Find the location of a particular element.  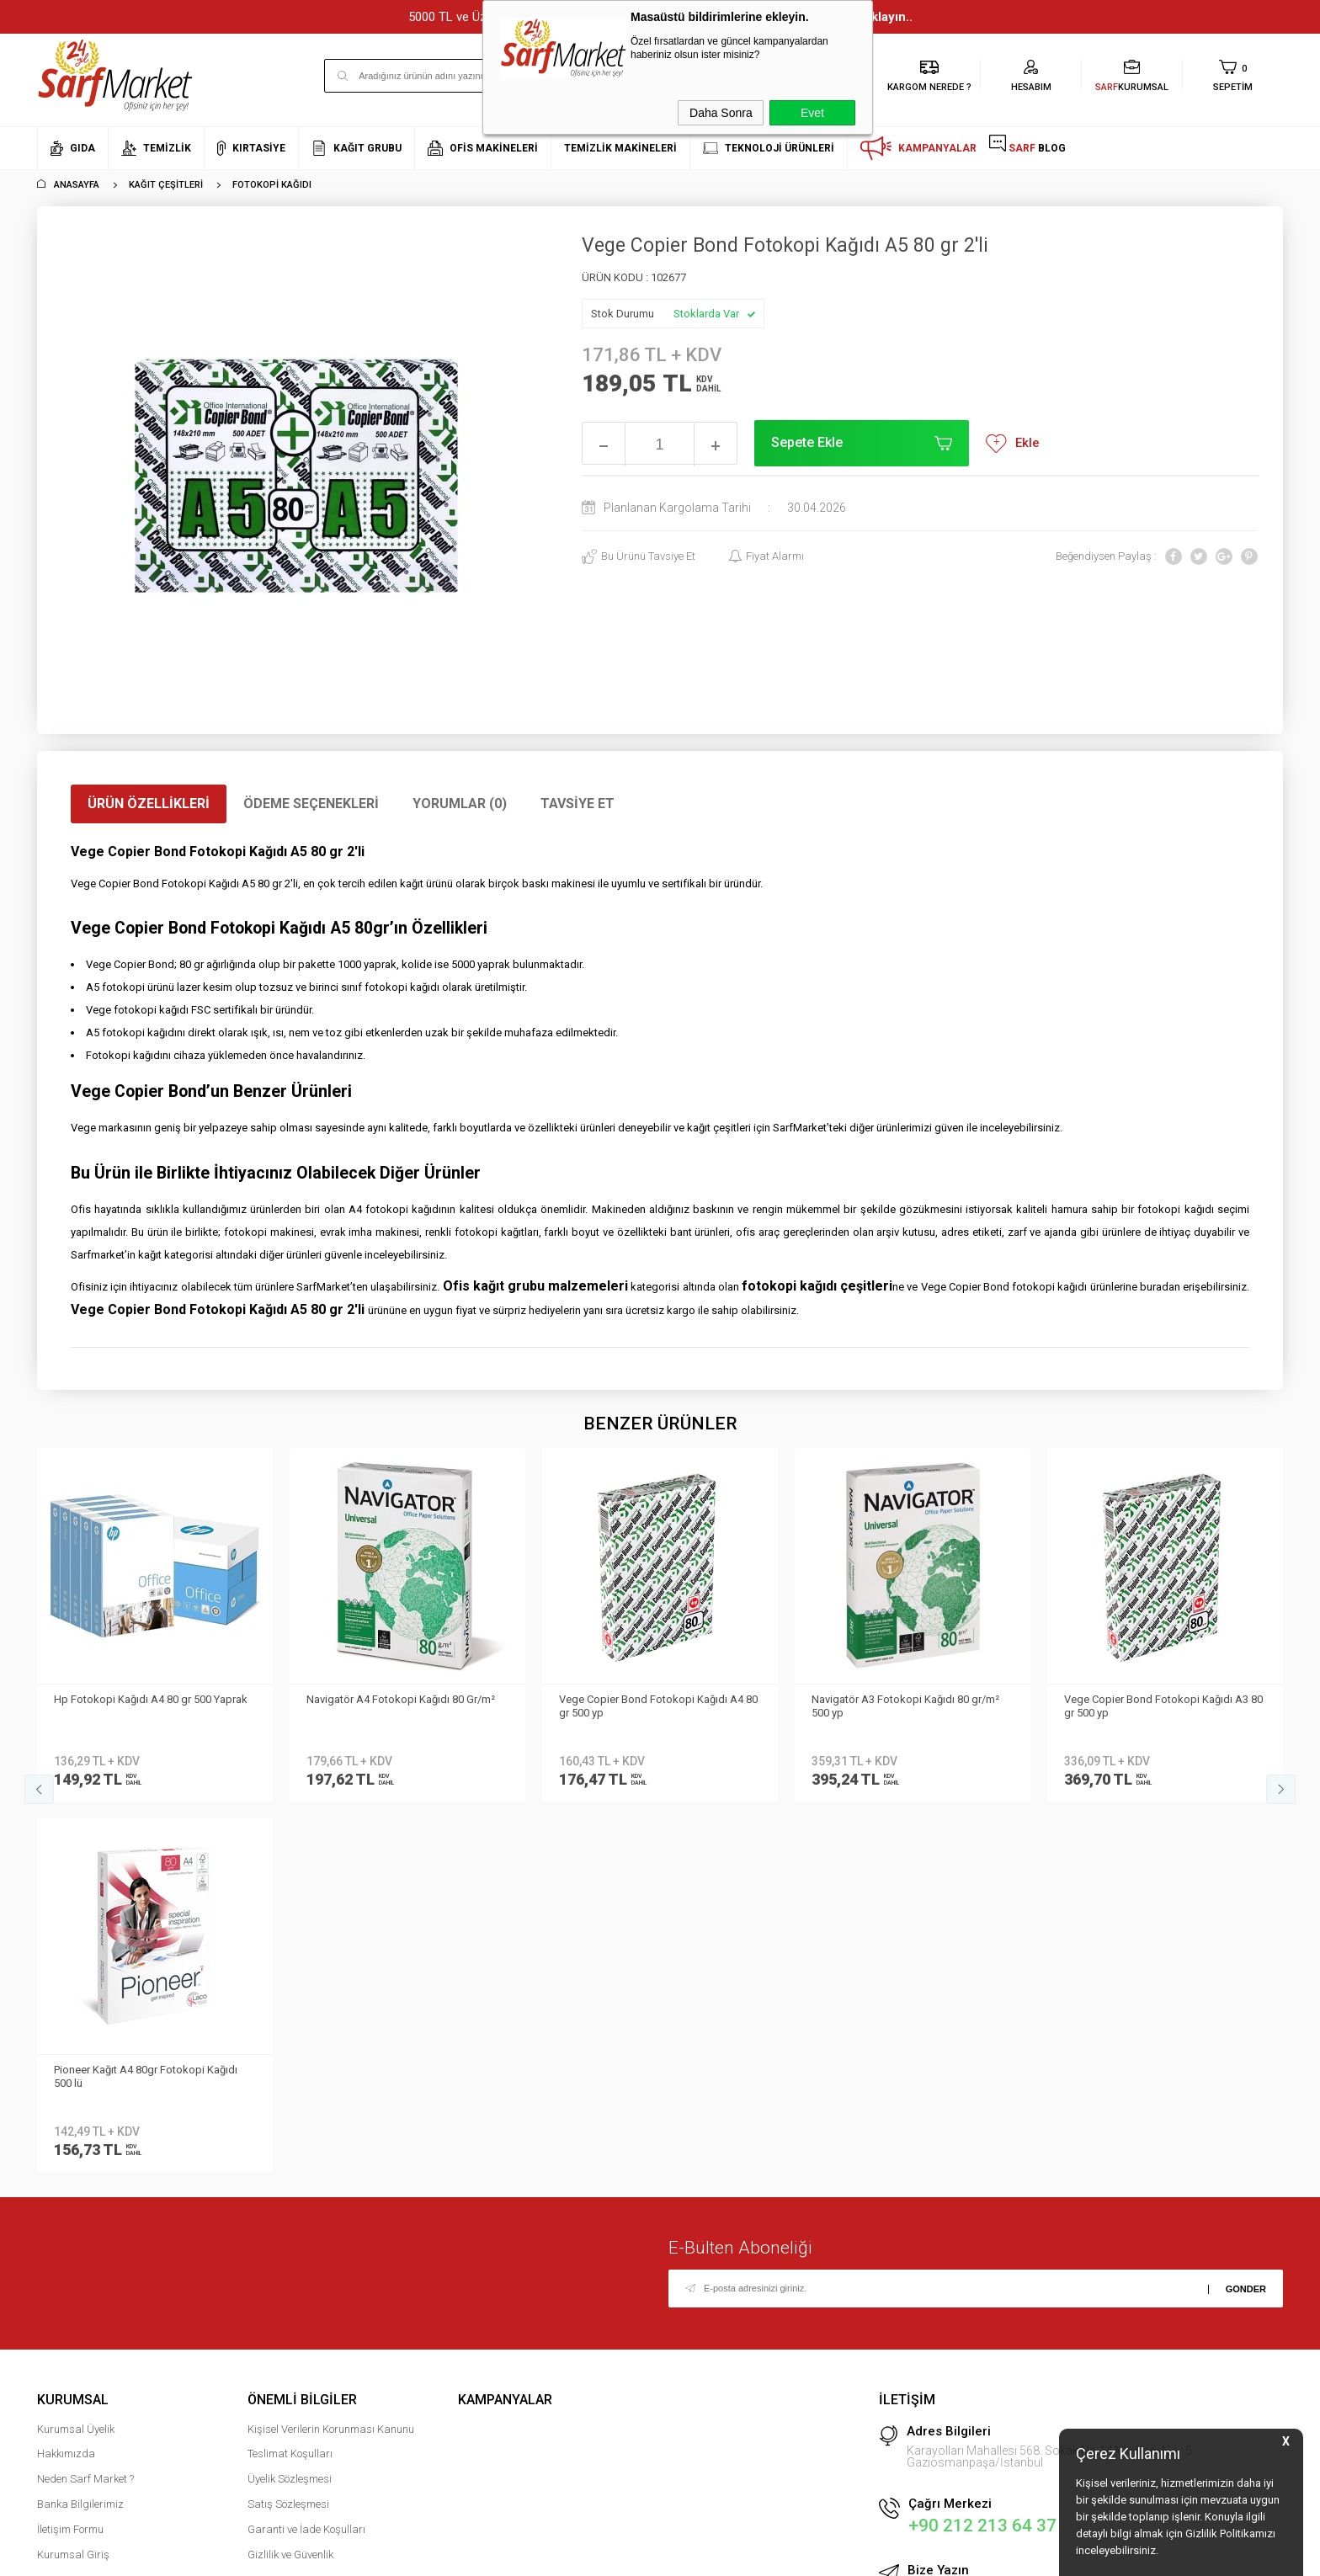

Daha Sonra is located at coordinates (721, 113).